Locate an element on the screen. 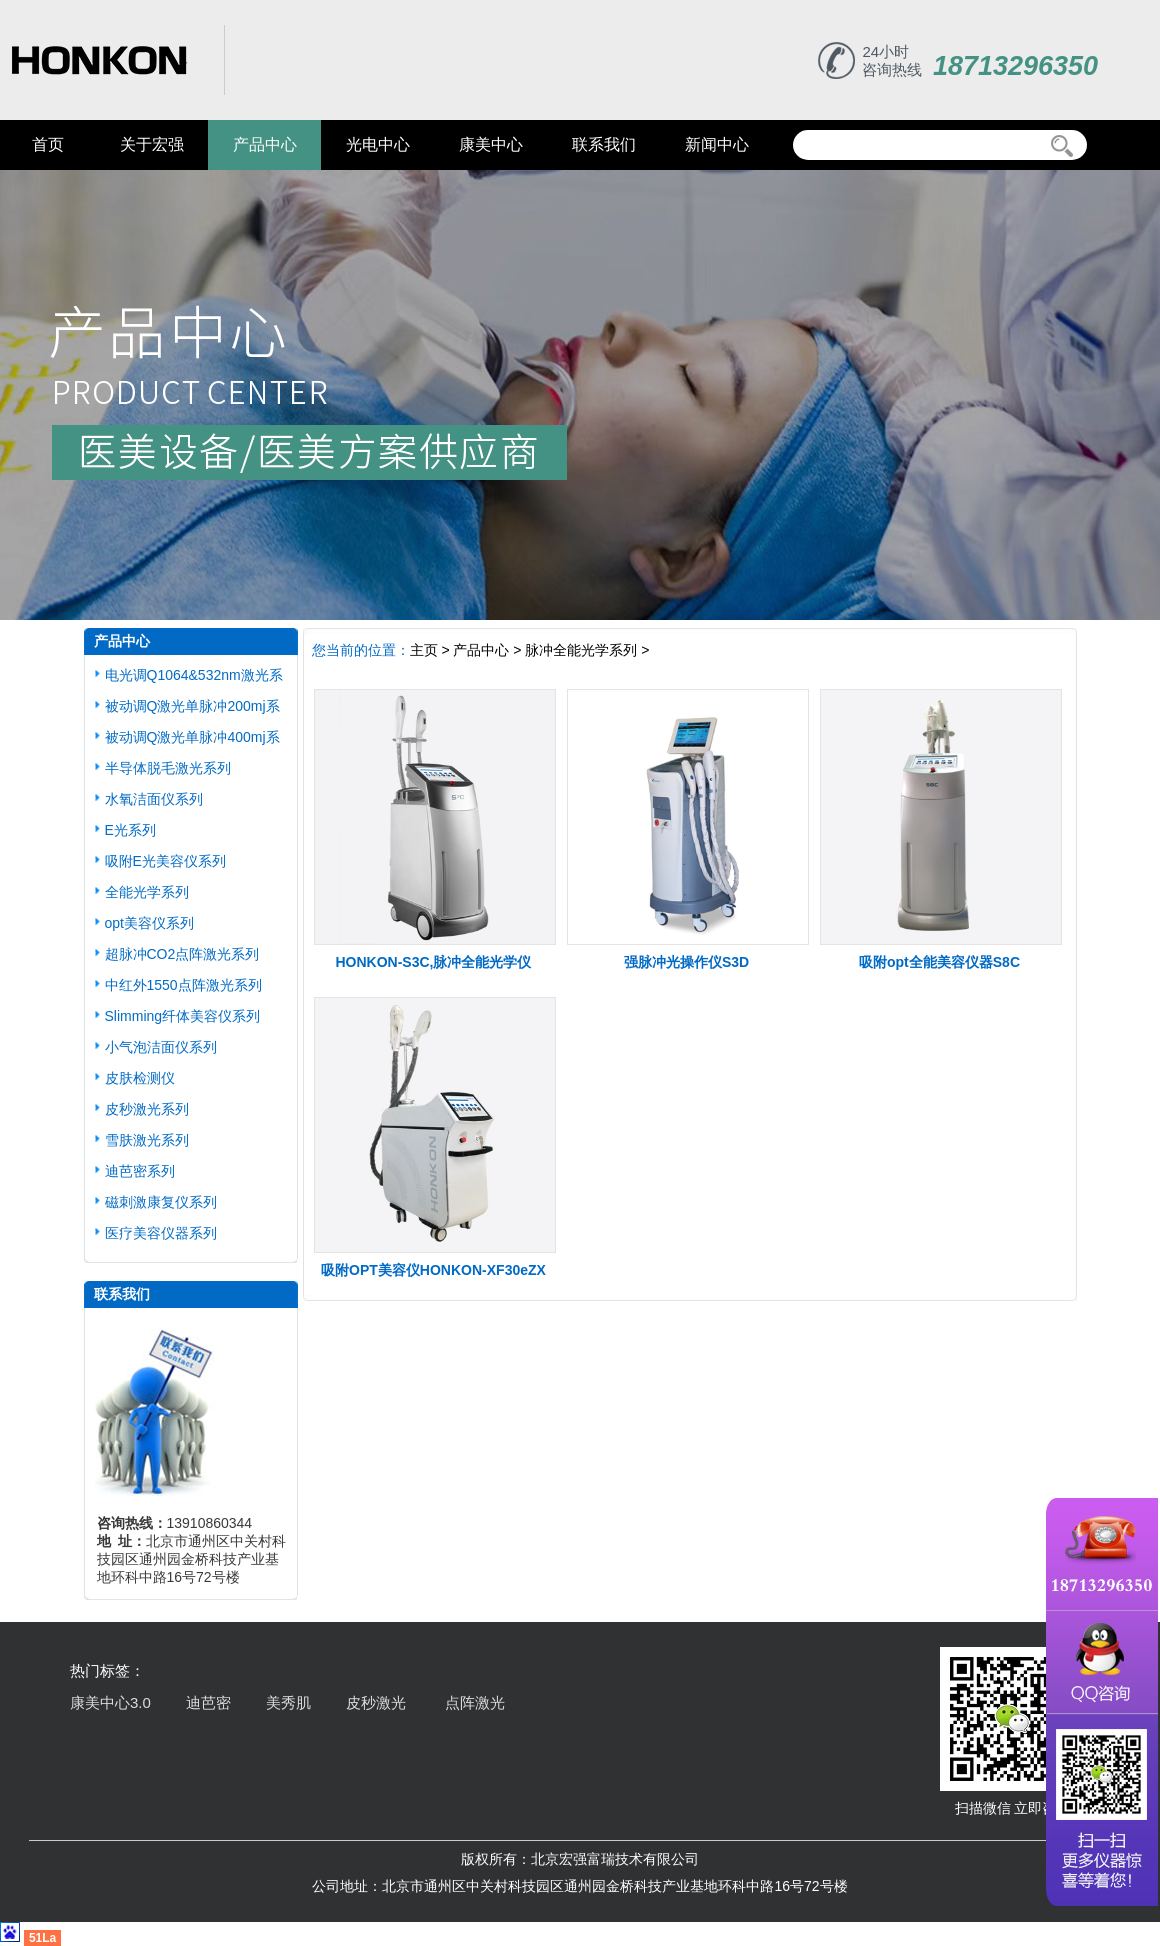 The image size is (1160, 1946). 磁刺激康复仪系列 is located at coordinates (161, 1202).